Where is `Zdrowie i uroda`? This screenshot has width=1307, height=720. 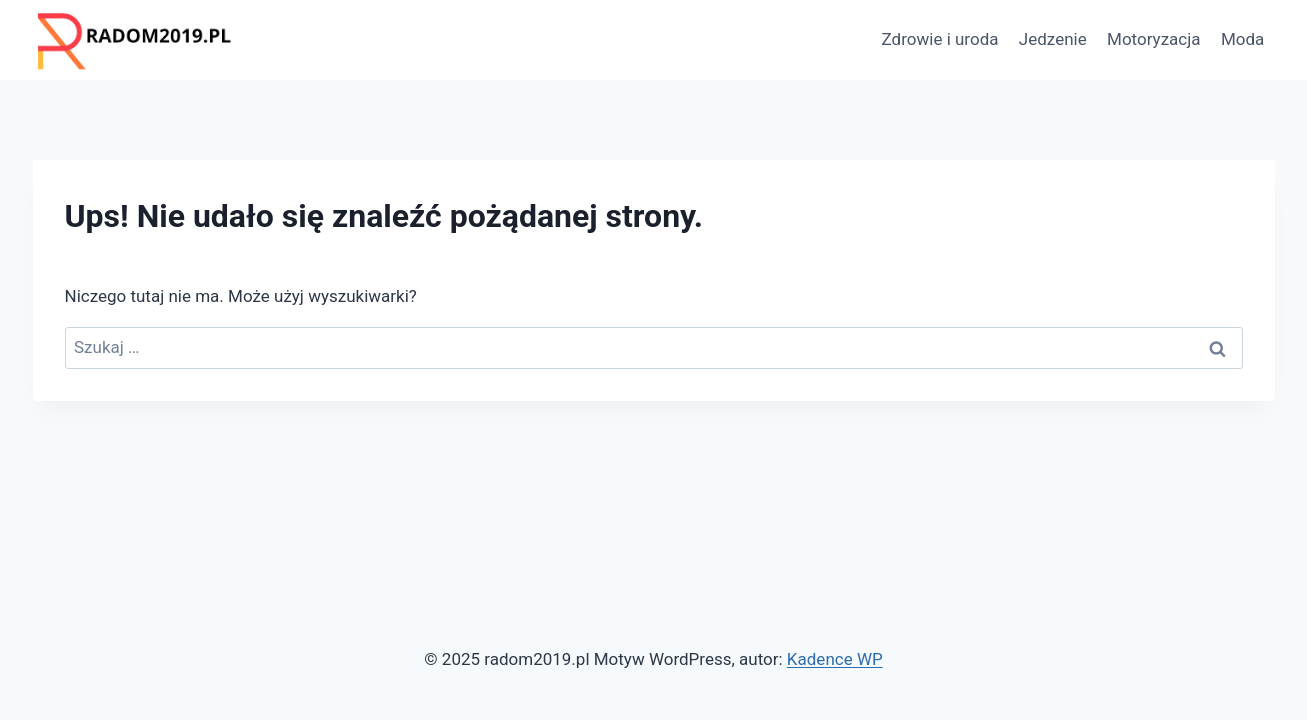
Zdrowie i uroda is located at coordinates (940, 39).